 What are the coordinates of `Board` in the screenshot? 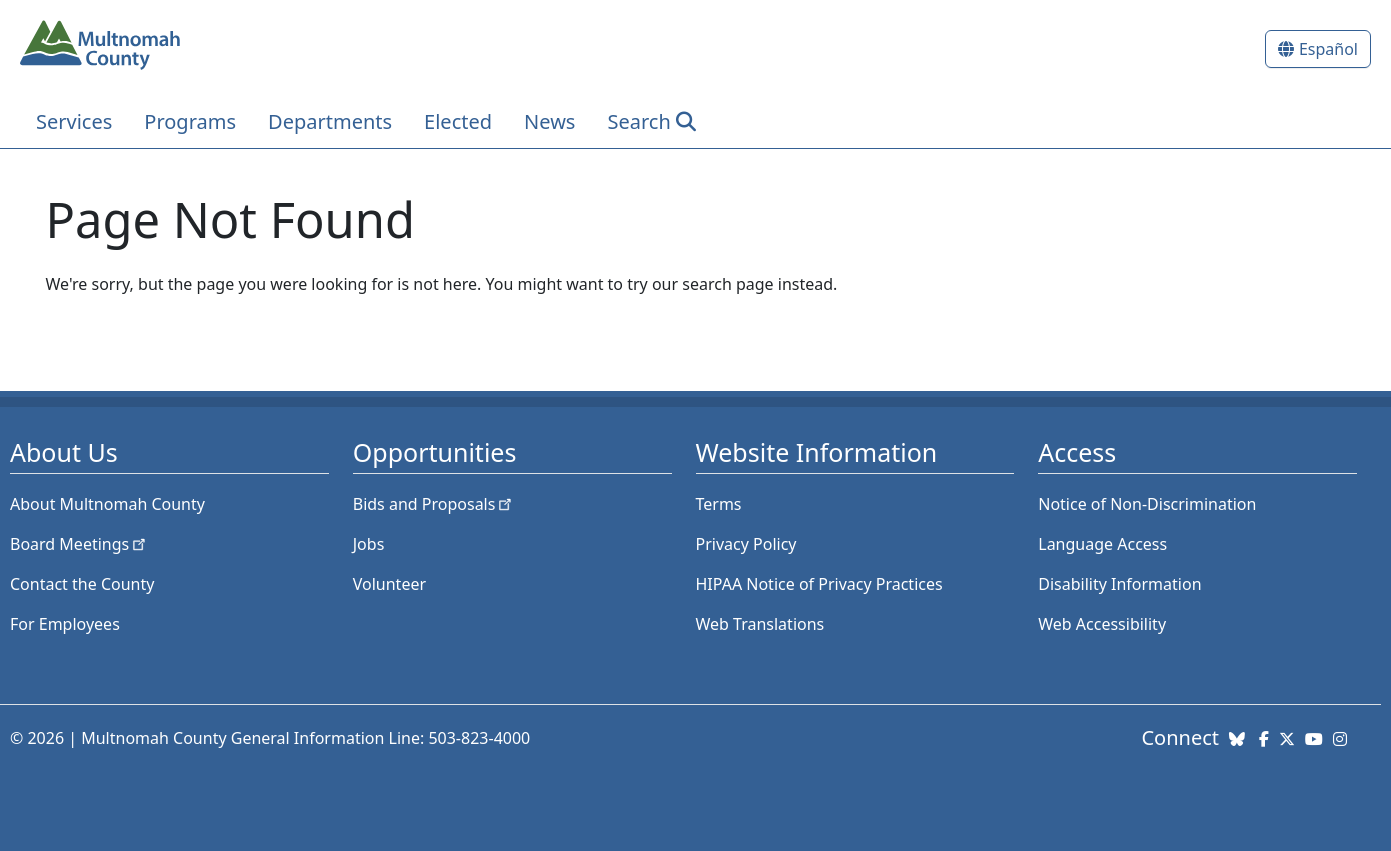 It's located at (79, 544).